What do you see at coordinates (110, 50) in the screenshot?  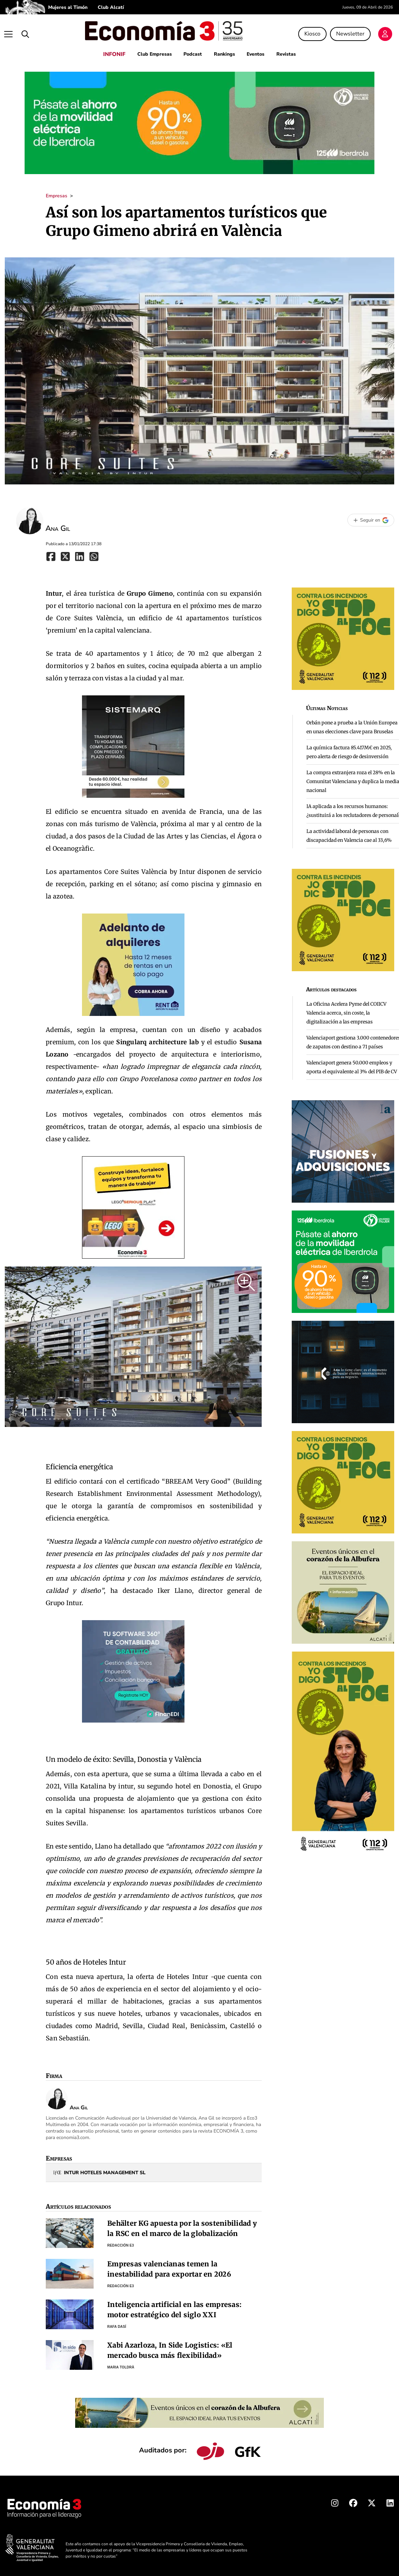 I see `INFONIF` at bounding box center [110, 50].